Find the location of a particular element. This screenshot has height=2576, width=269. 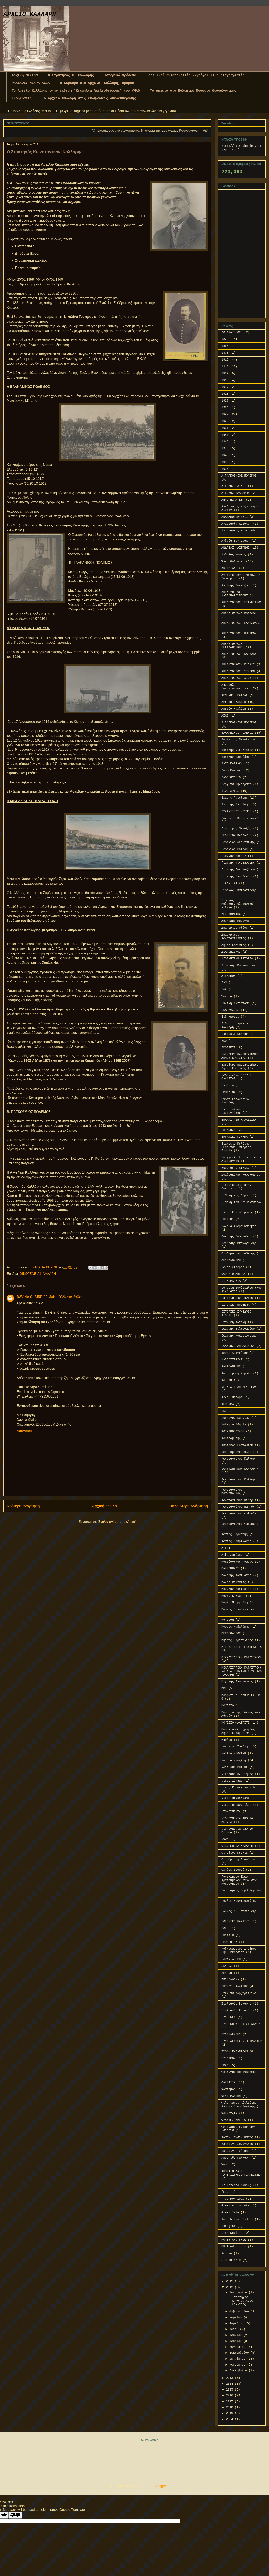

Δημήτρης Μανίνης is located at coordinates (235, 921).